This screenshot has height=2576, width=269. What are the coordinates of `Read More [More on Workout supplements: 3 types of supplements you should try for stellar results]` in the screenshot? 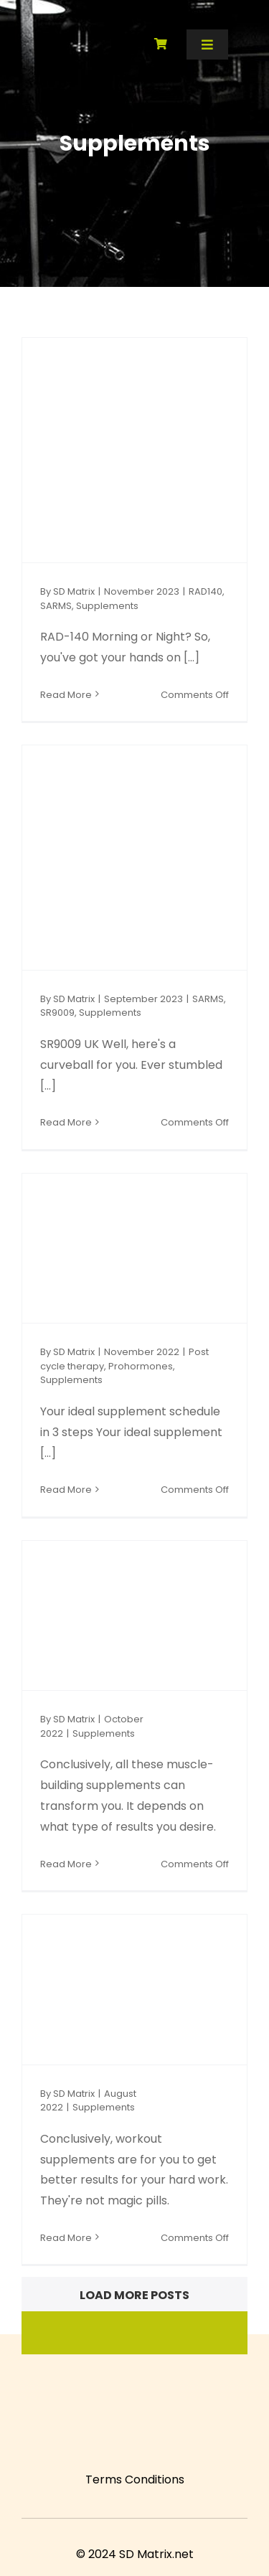 It's located at (66, 2238).